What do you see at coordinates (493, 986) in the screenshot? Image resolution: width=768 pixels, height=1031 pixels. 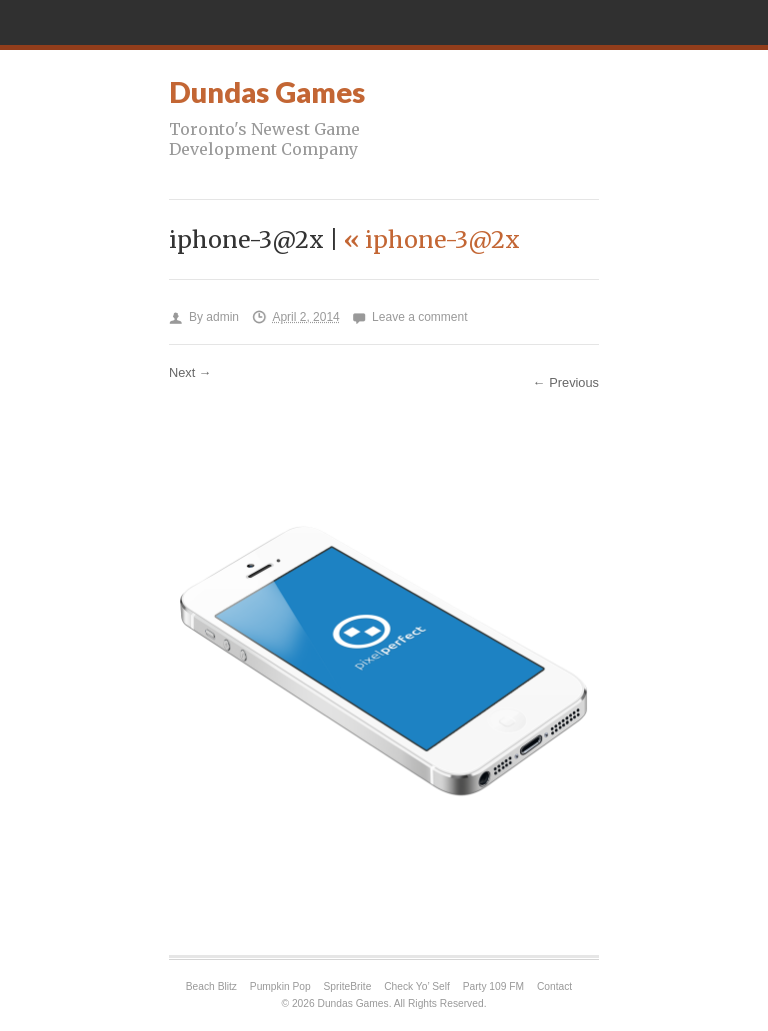 I see `Party 109 FM` at bounding box center [493, 986].